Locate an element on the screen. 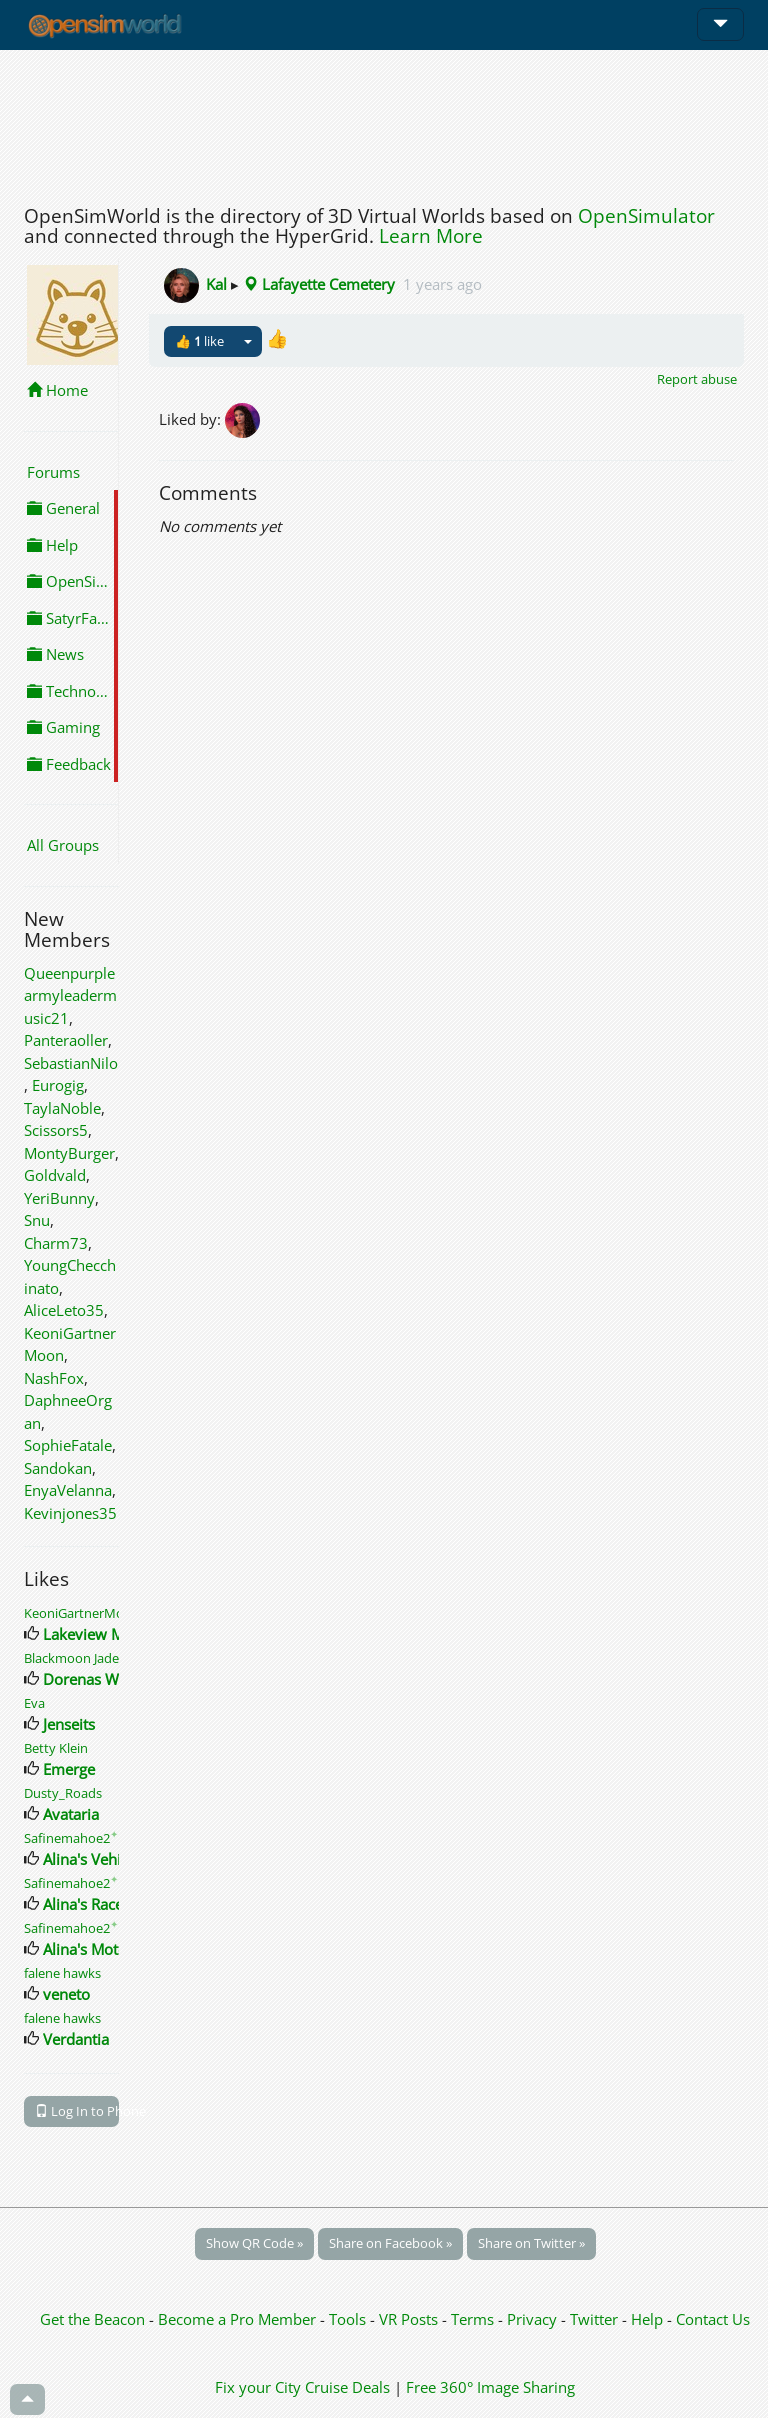 The width and height of the screenshot is (768, 2418). EnyaVelanna is located at coordinates (68, 1490).